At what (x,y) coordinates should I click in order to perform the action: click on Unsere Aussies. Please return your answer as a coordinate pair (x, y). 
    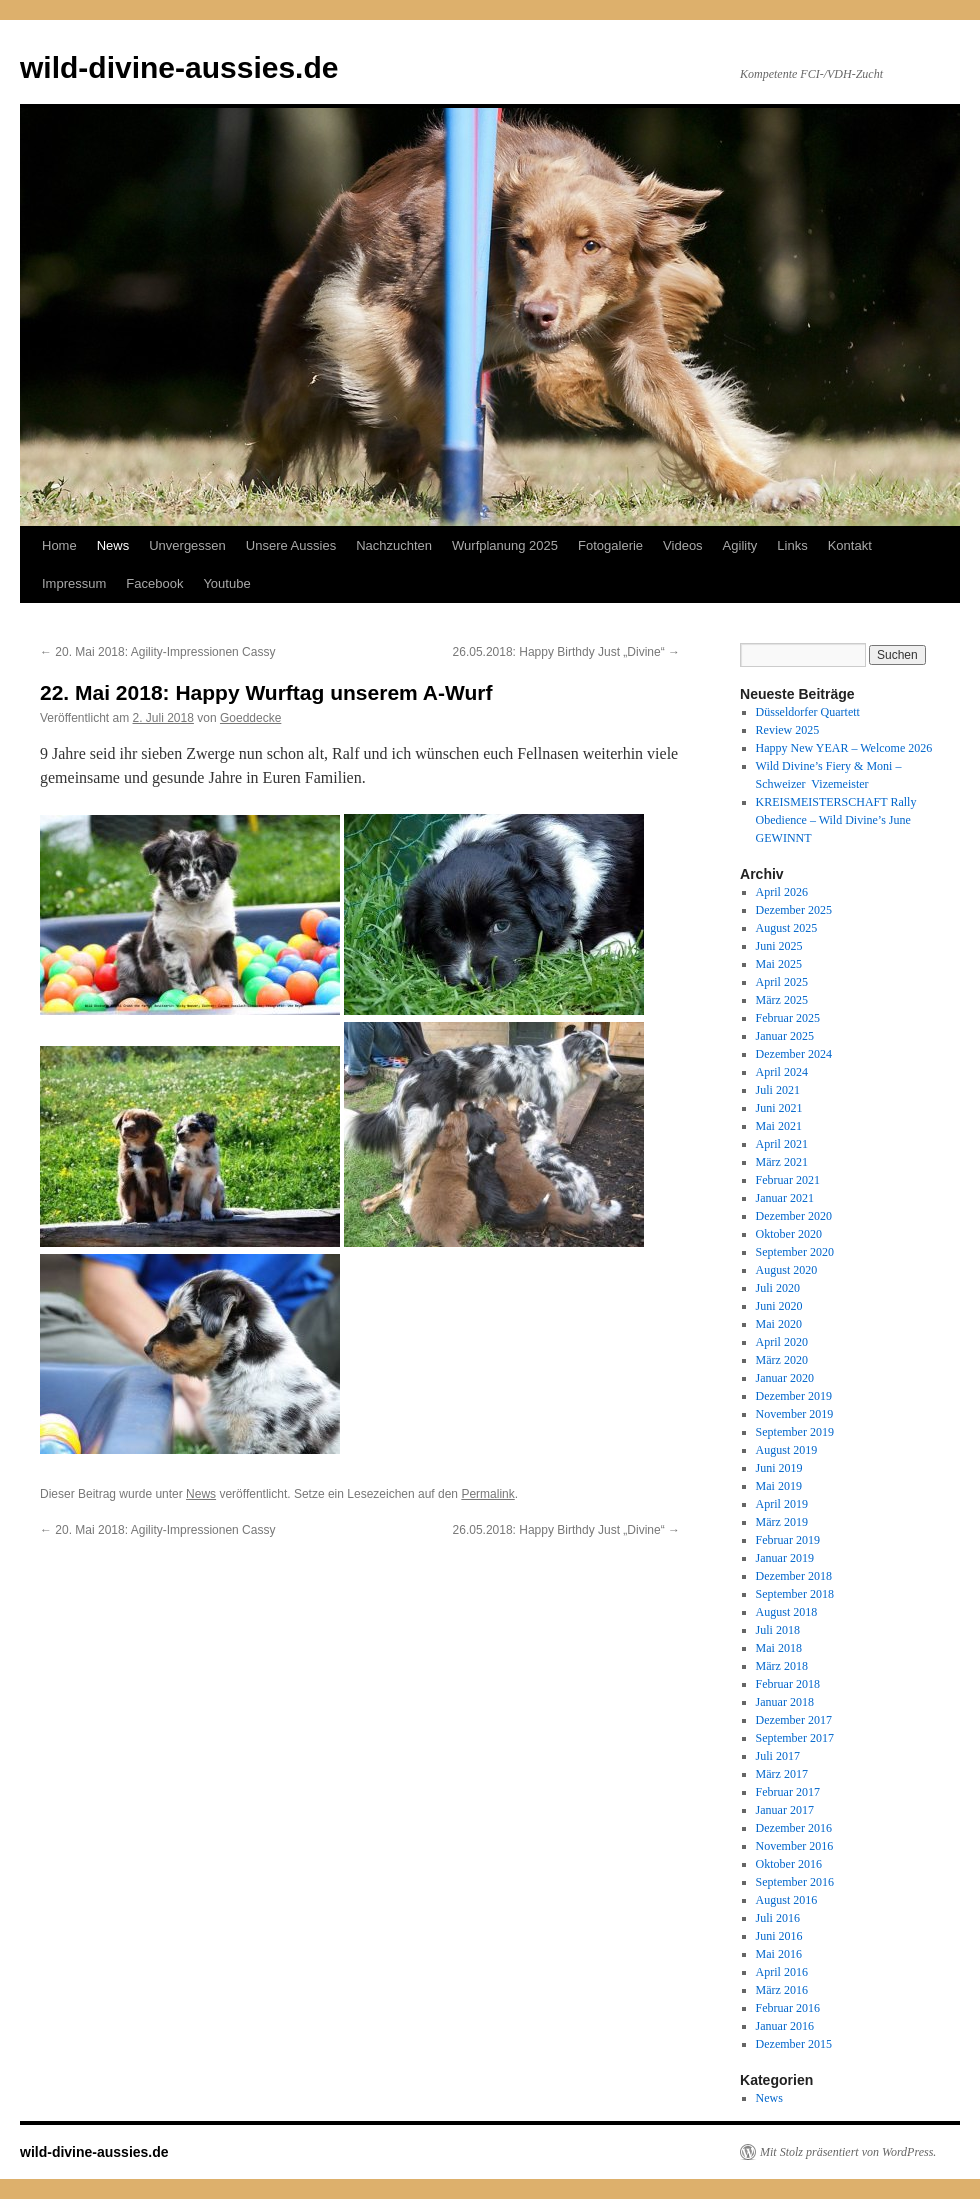
    Looking at the image, I should click on (291, 545).